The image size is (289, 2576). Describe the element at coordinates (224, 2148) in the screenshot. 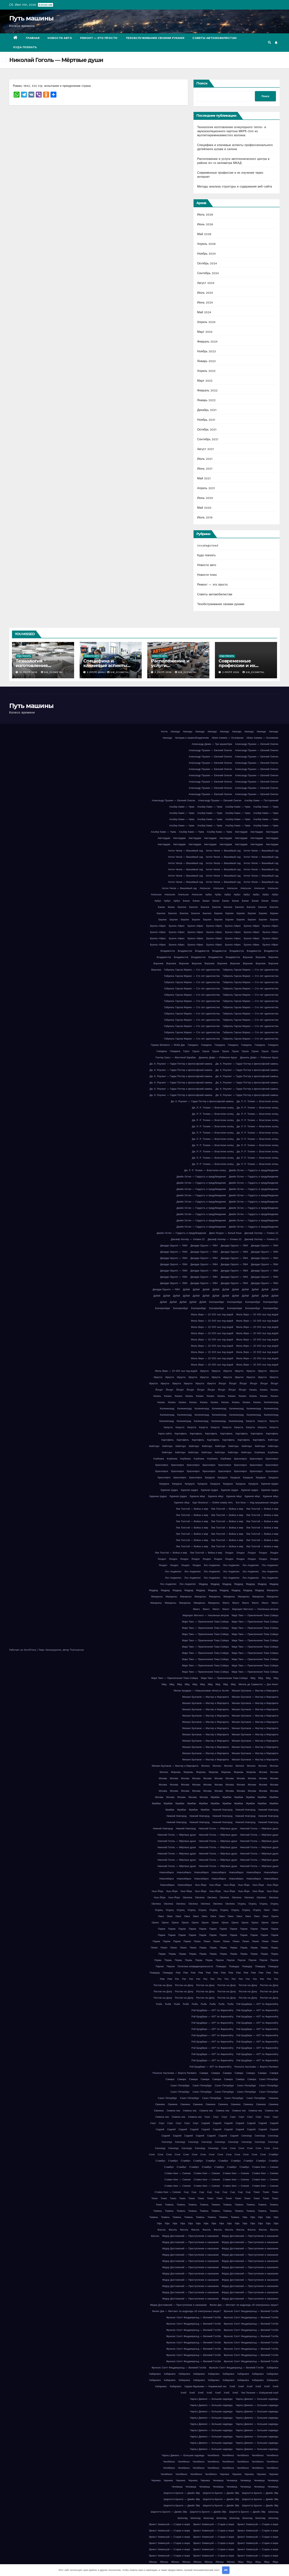

I see `Сочи` at that location.